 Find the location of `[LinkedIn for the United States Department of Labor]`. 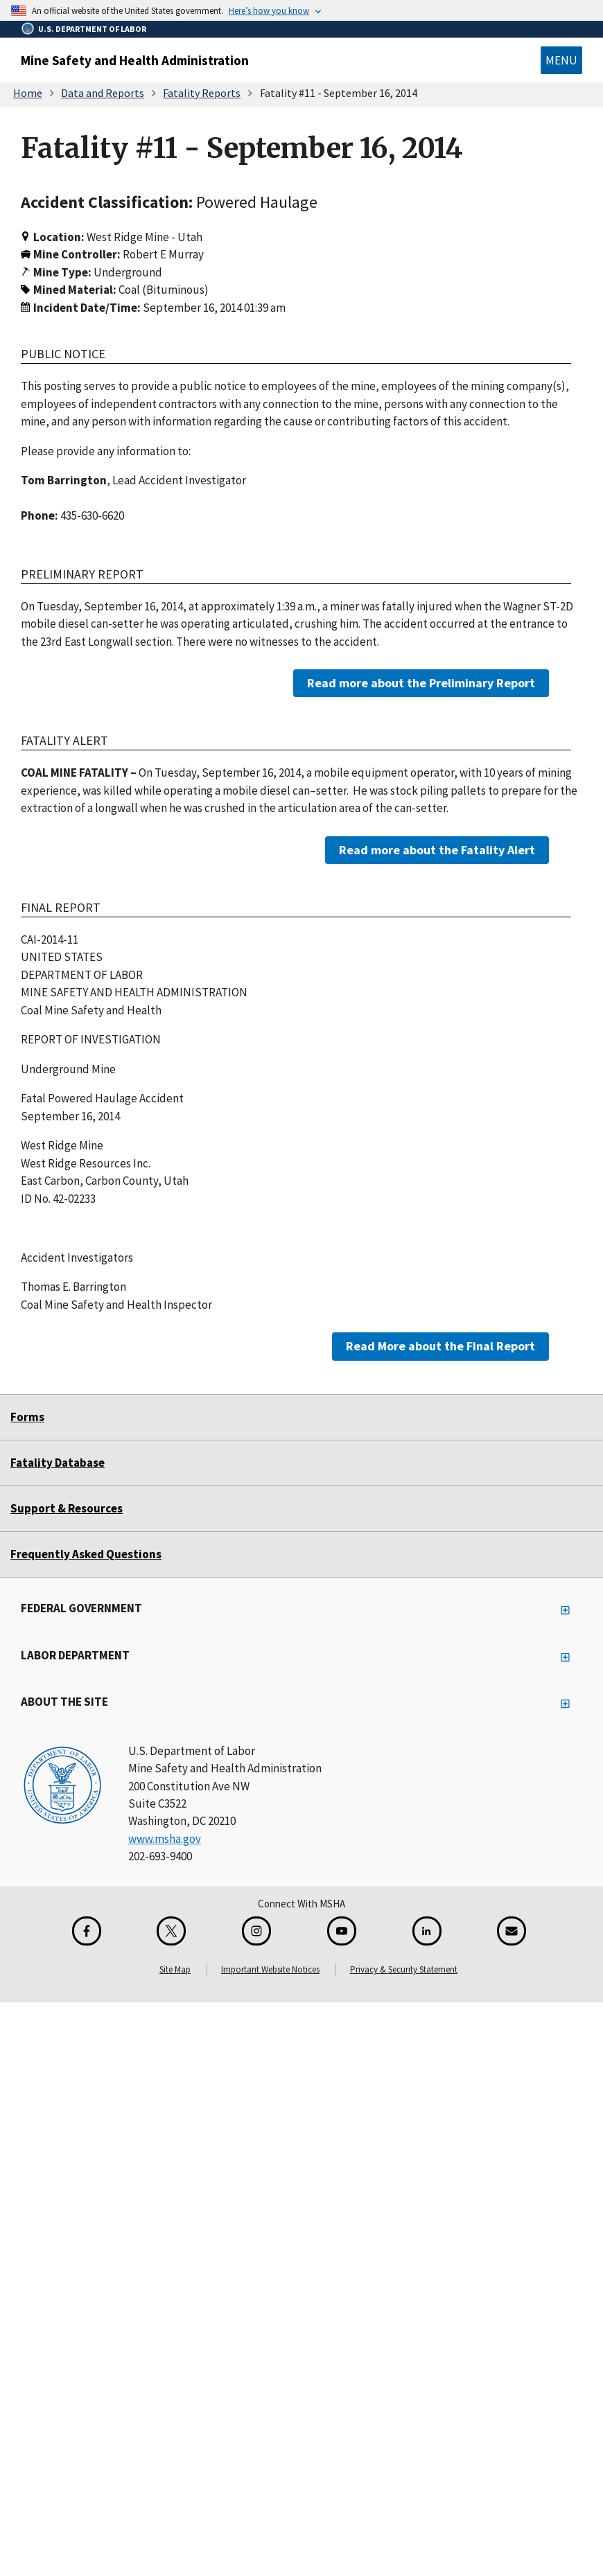

[LinkedIn for the United States Department of Labor] is located at coordinates (427, 1931).